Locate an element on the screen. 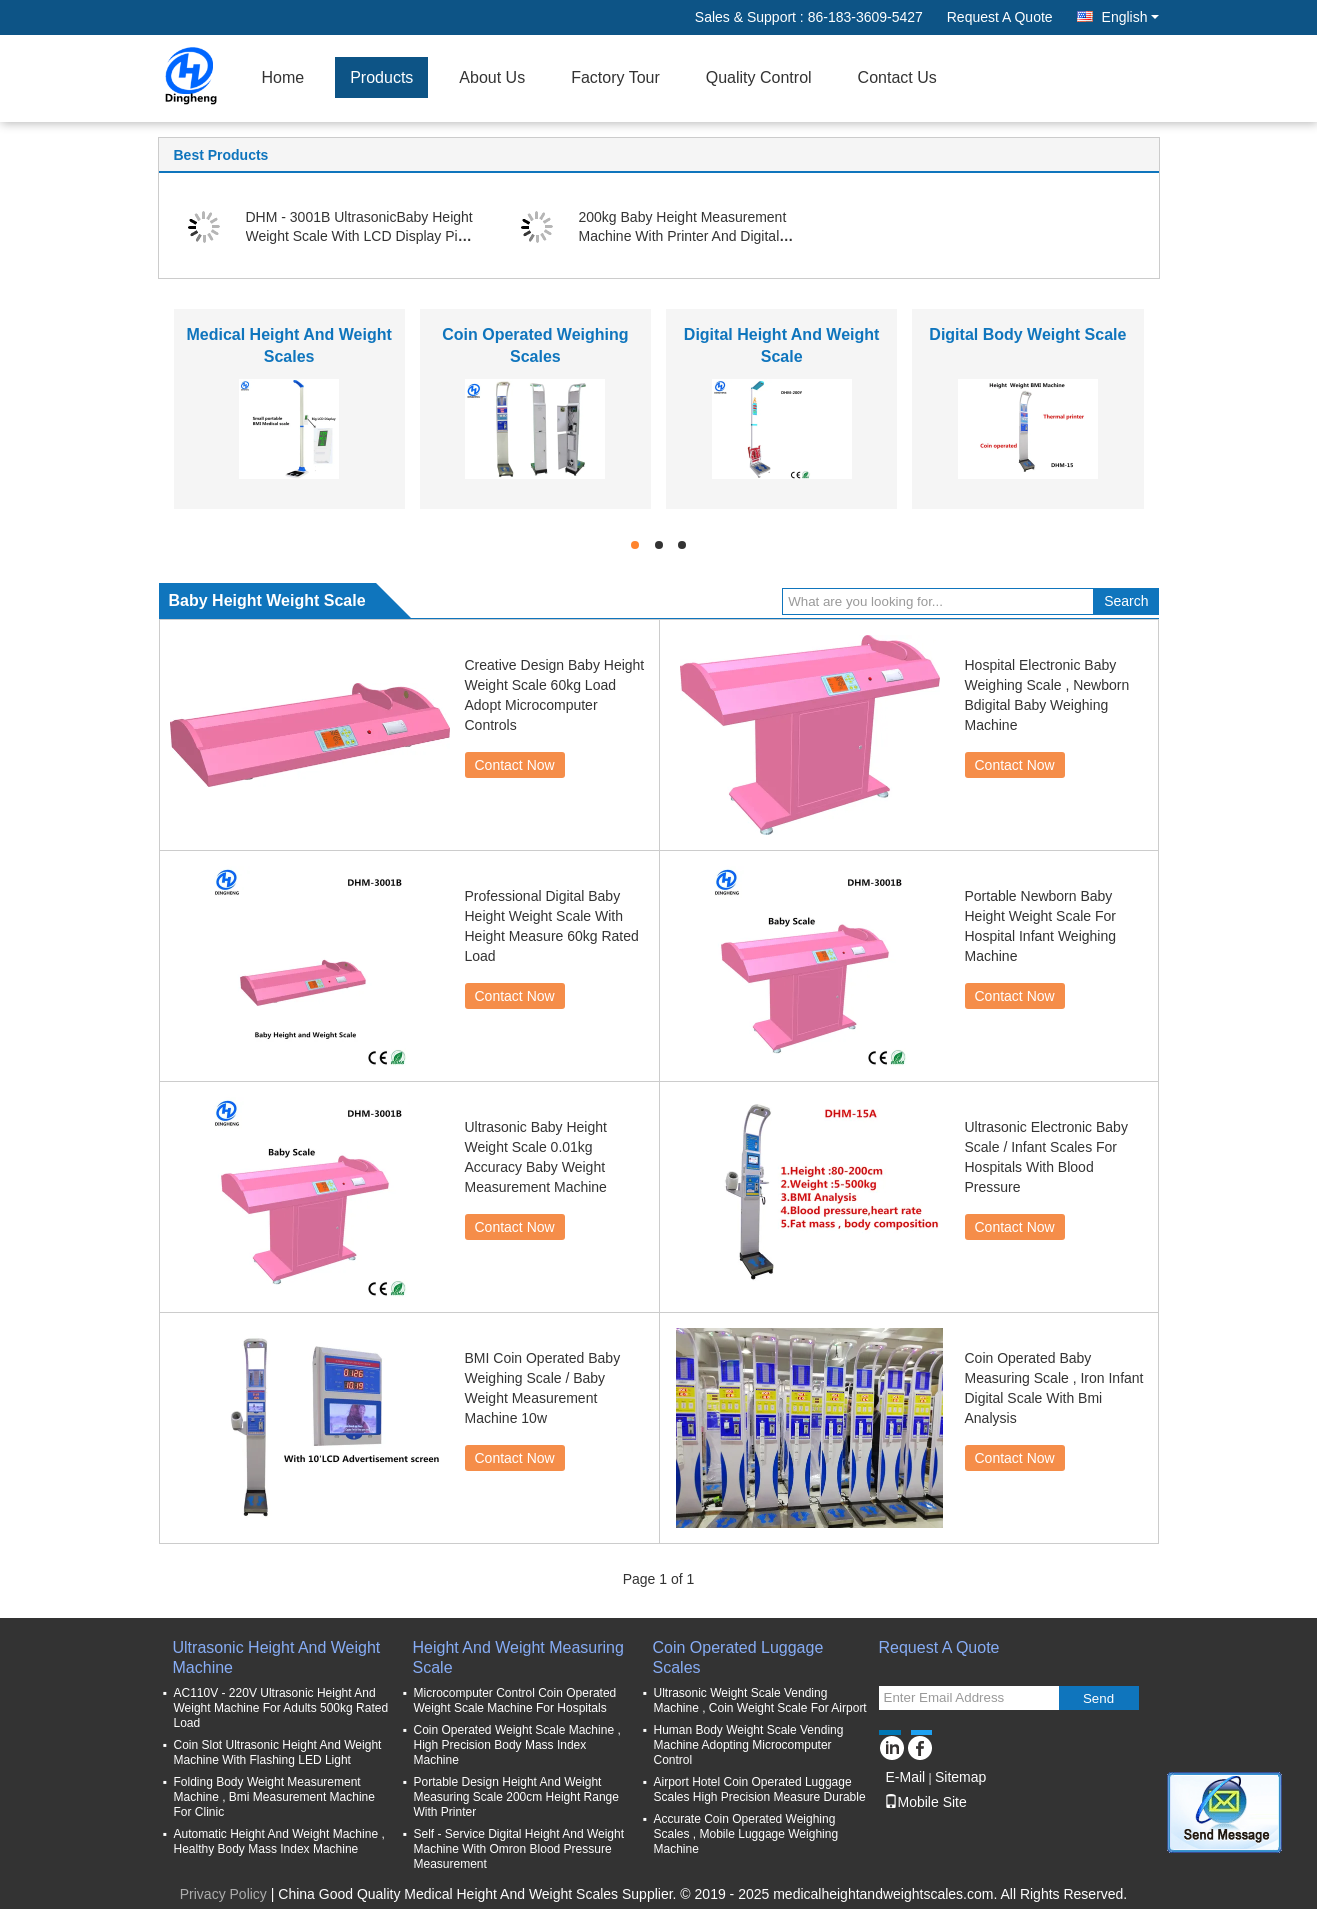  Ultrasonic Weight Scale Vending Machine , Coin Weight Scale For Airport is located at coordinates (760, 1700).